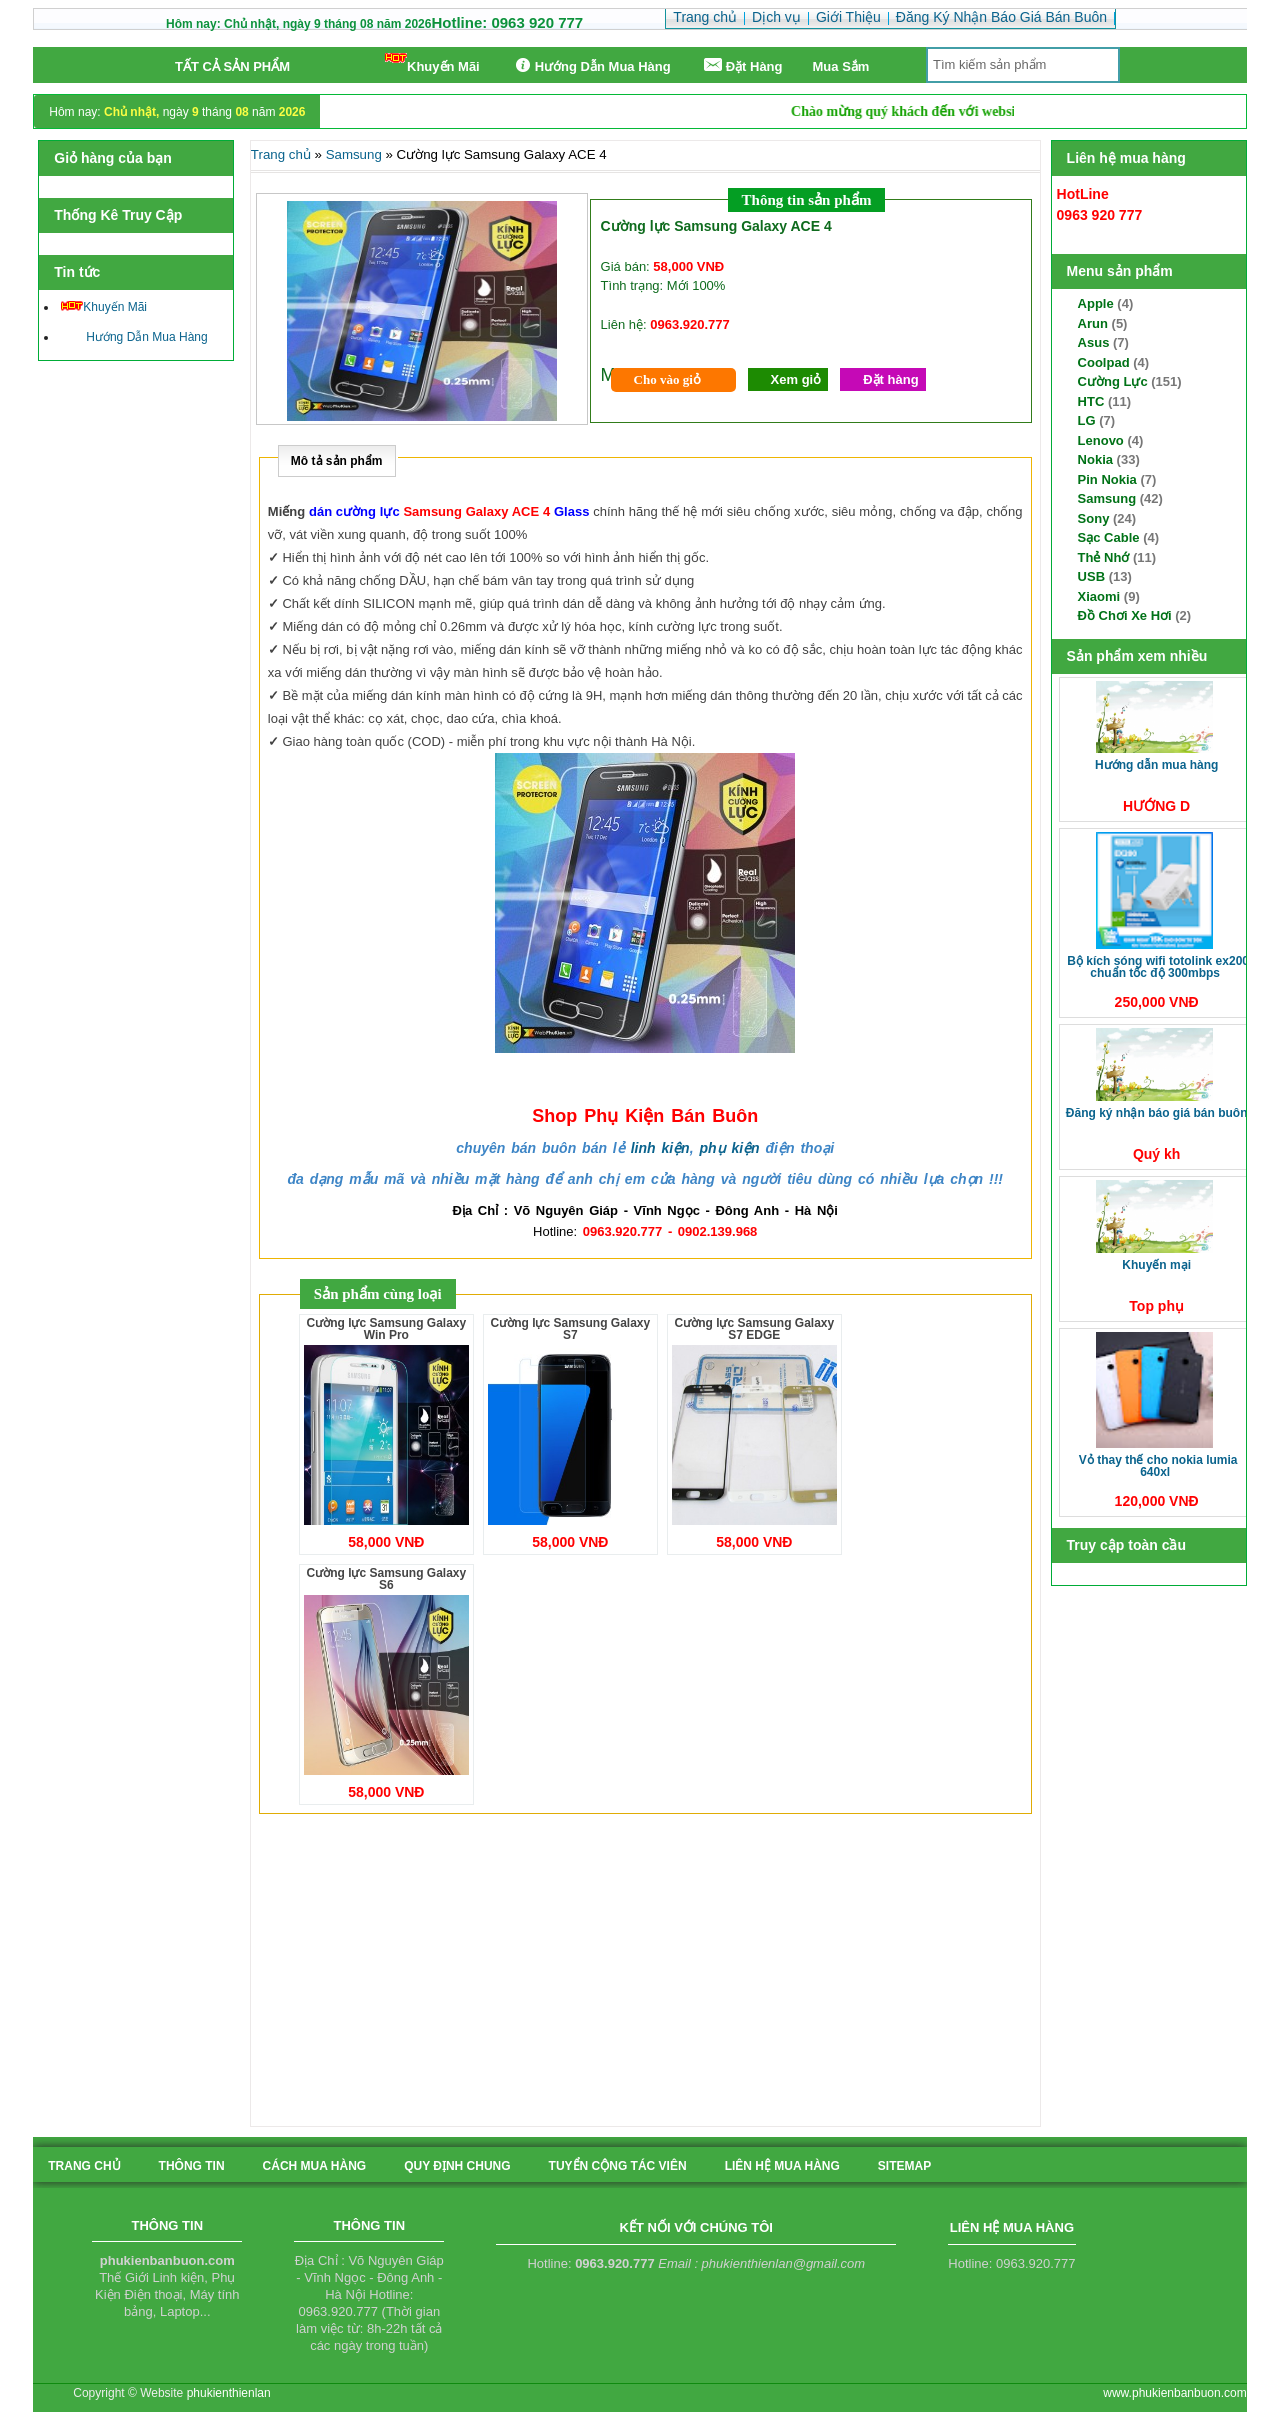  I want to click on Sony, so click(1094, 518).